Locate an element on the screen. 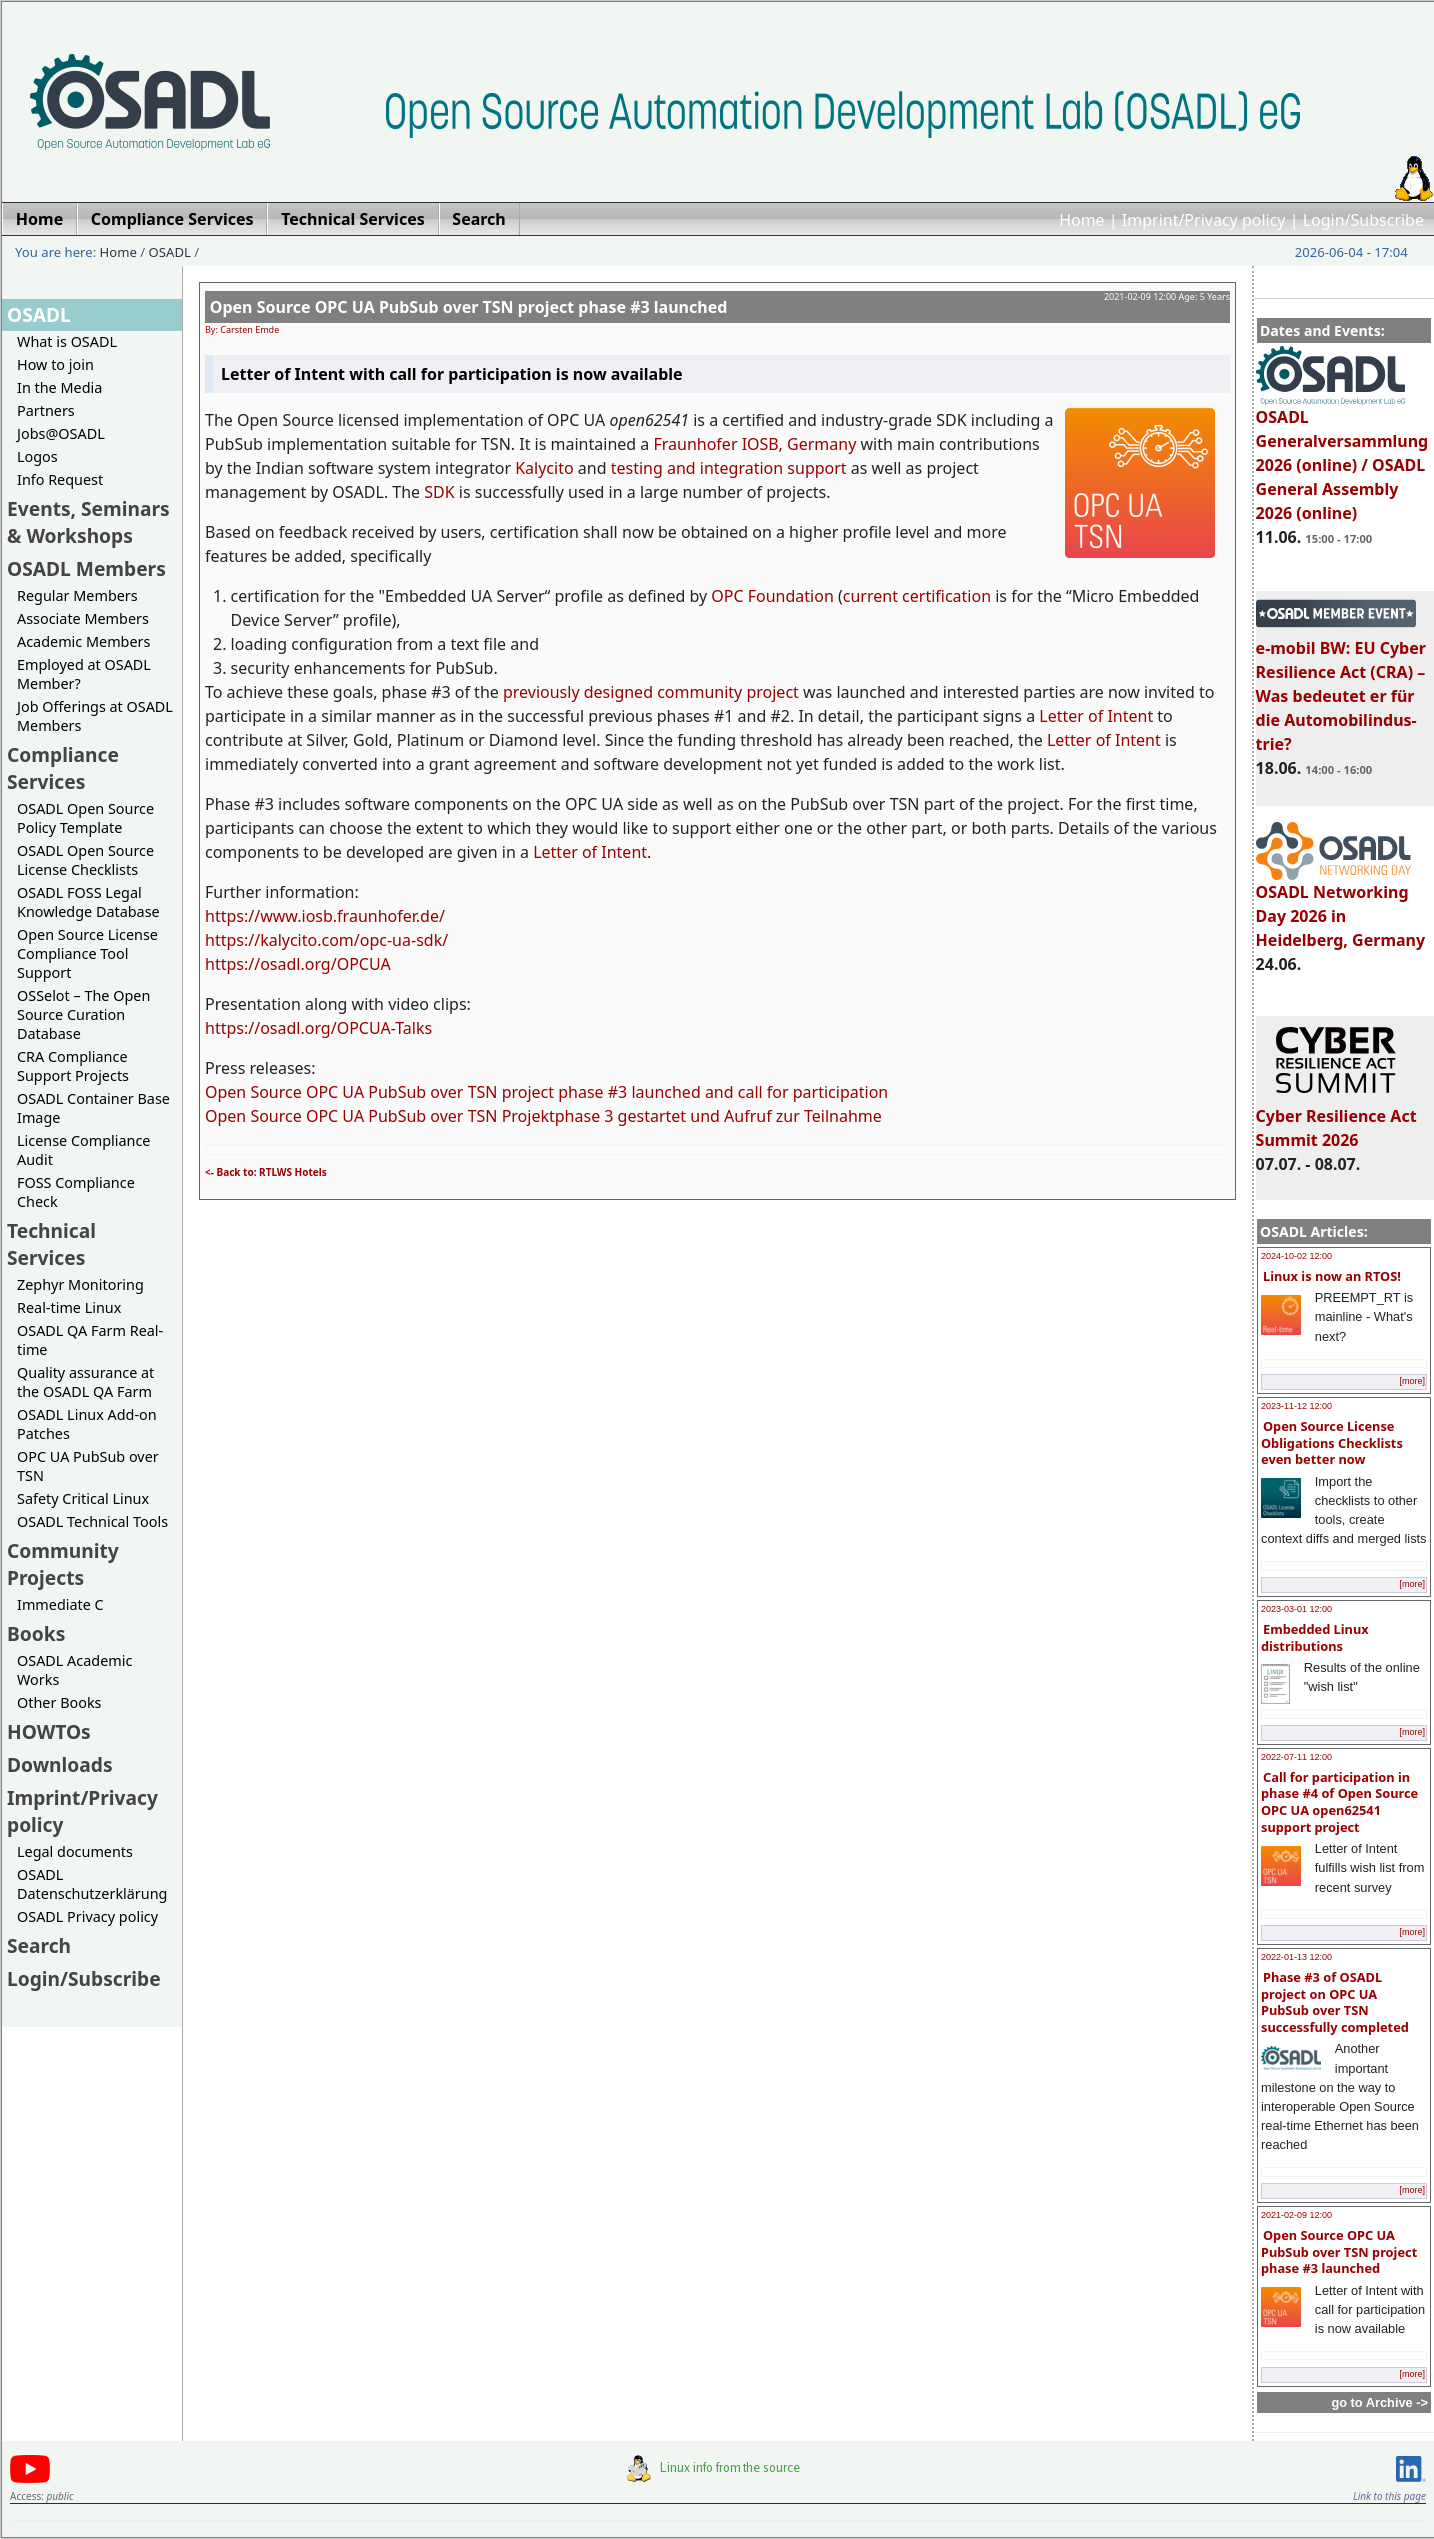 Image resolution: width=1434 pixels, height=2539 pixels. 2024-10-02 12:00 is located at coordinates (1296, 1256).